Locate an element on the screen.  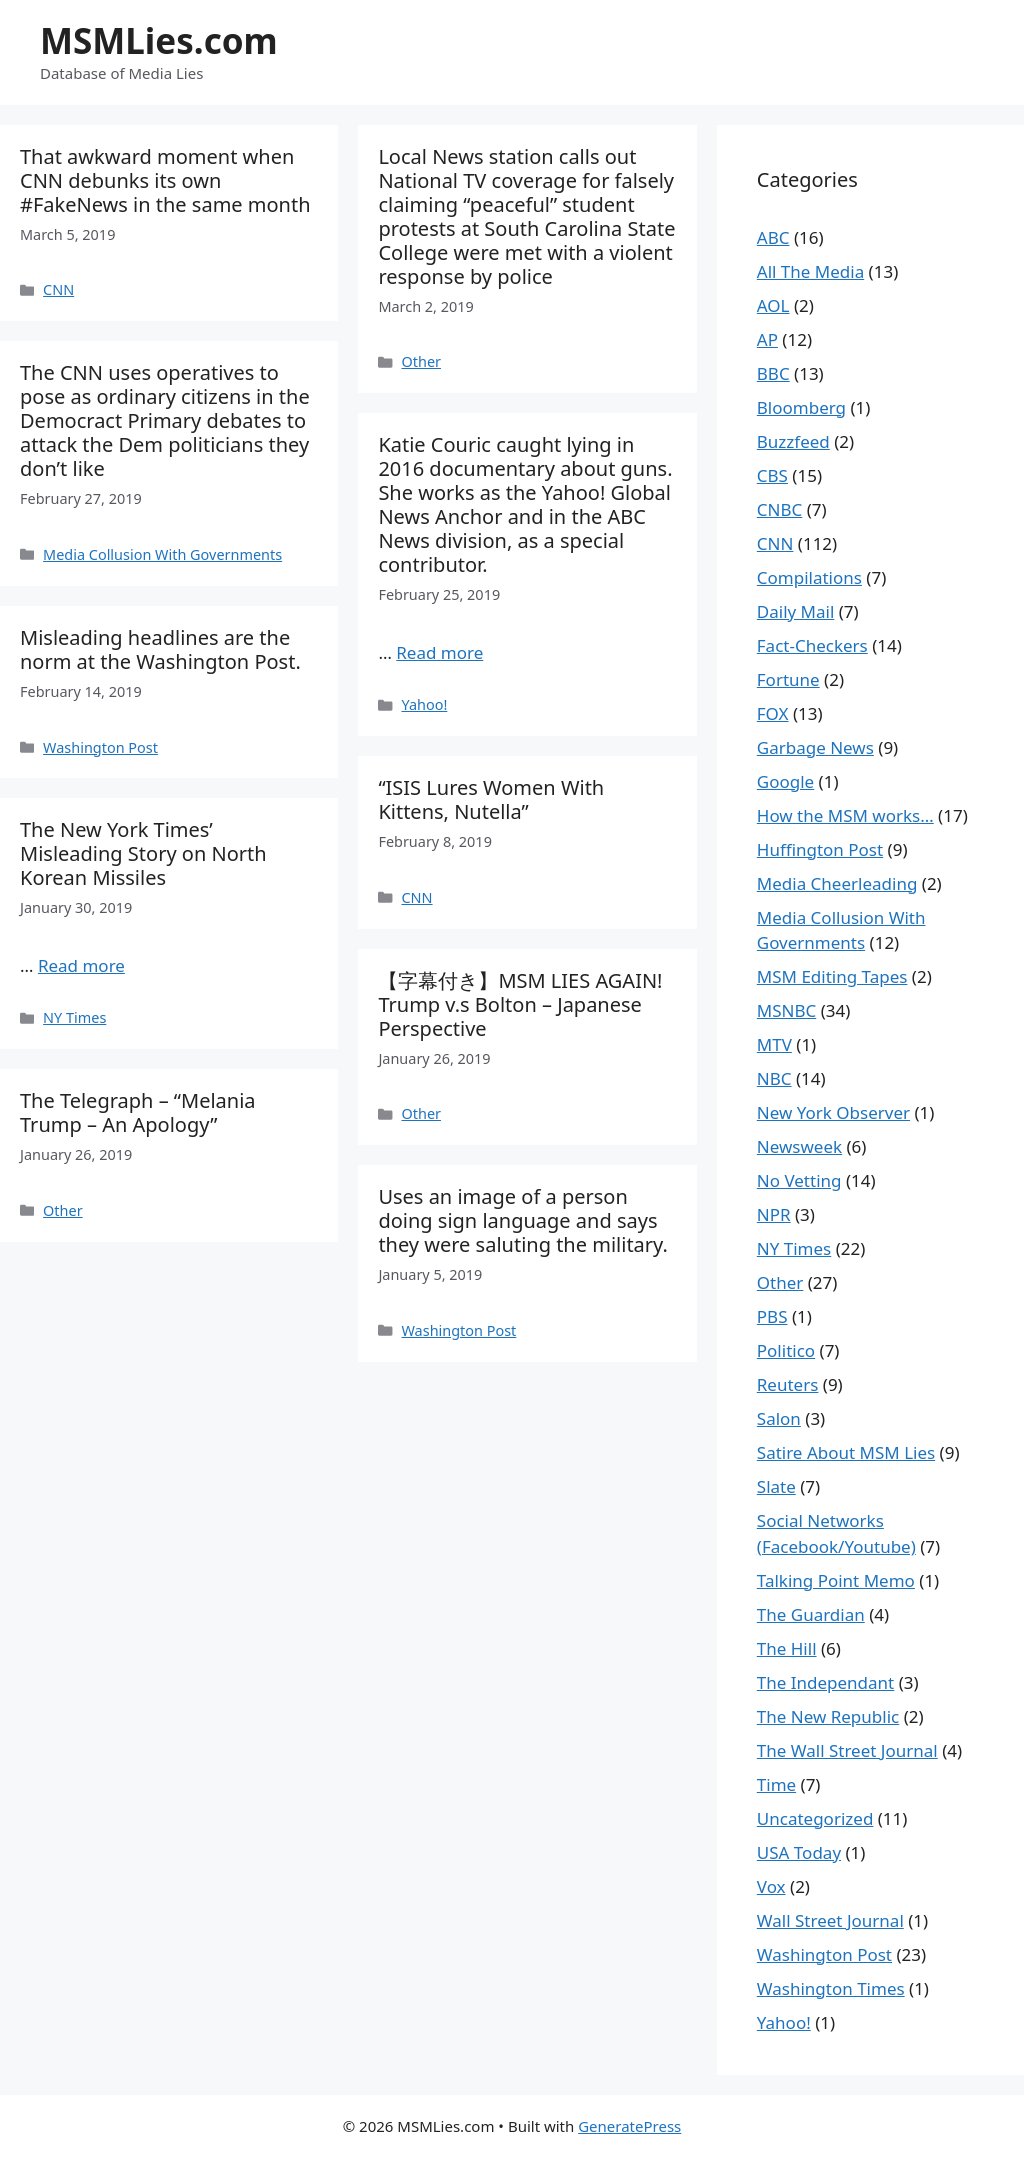
The Wall Street Journal is located at coordinates (847, 1750).